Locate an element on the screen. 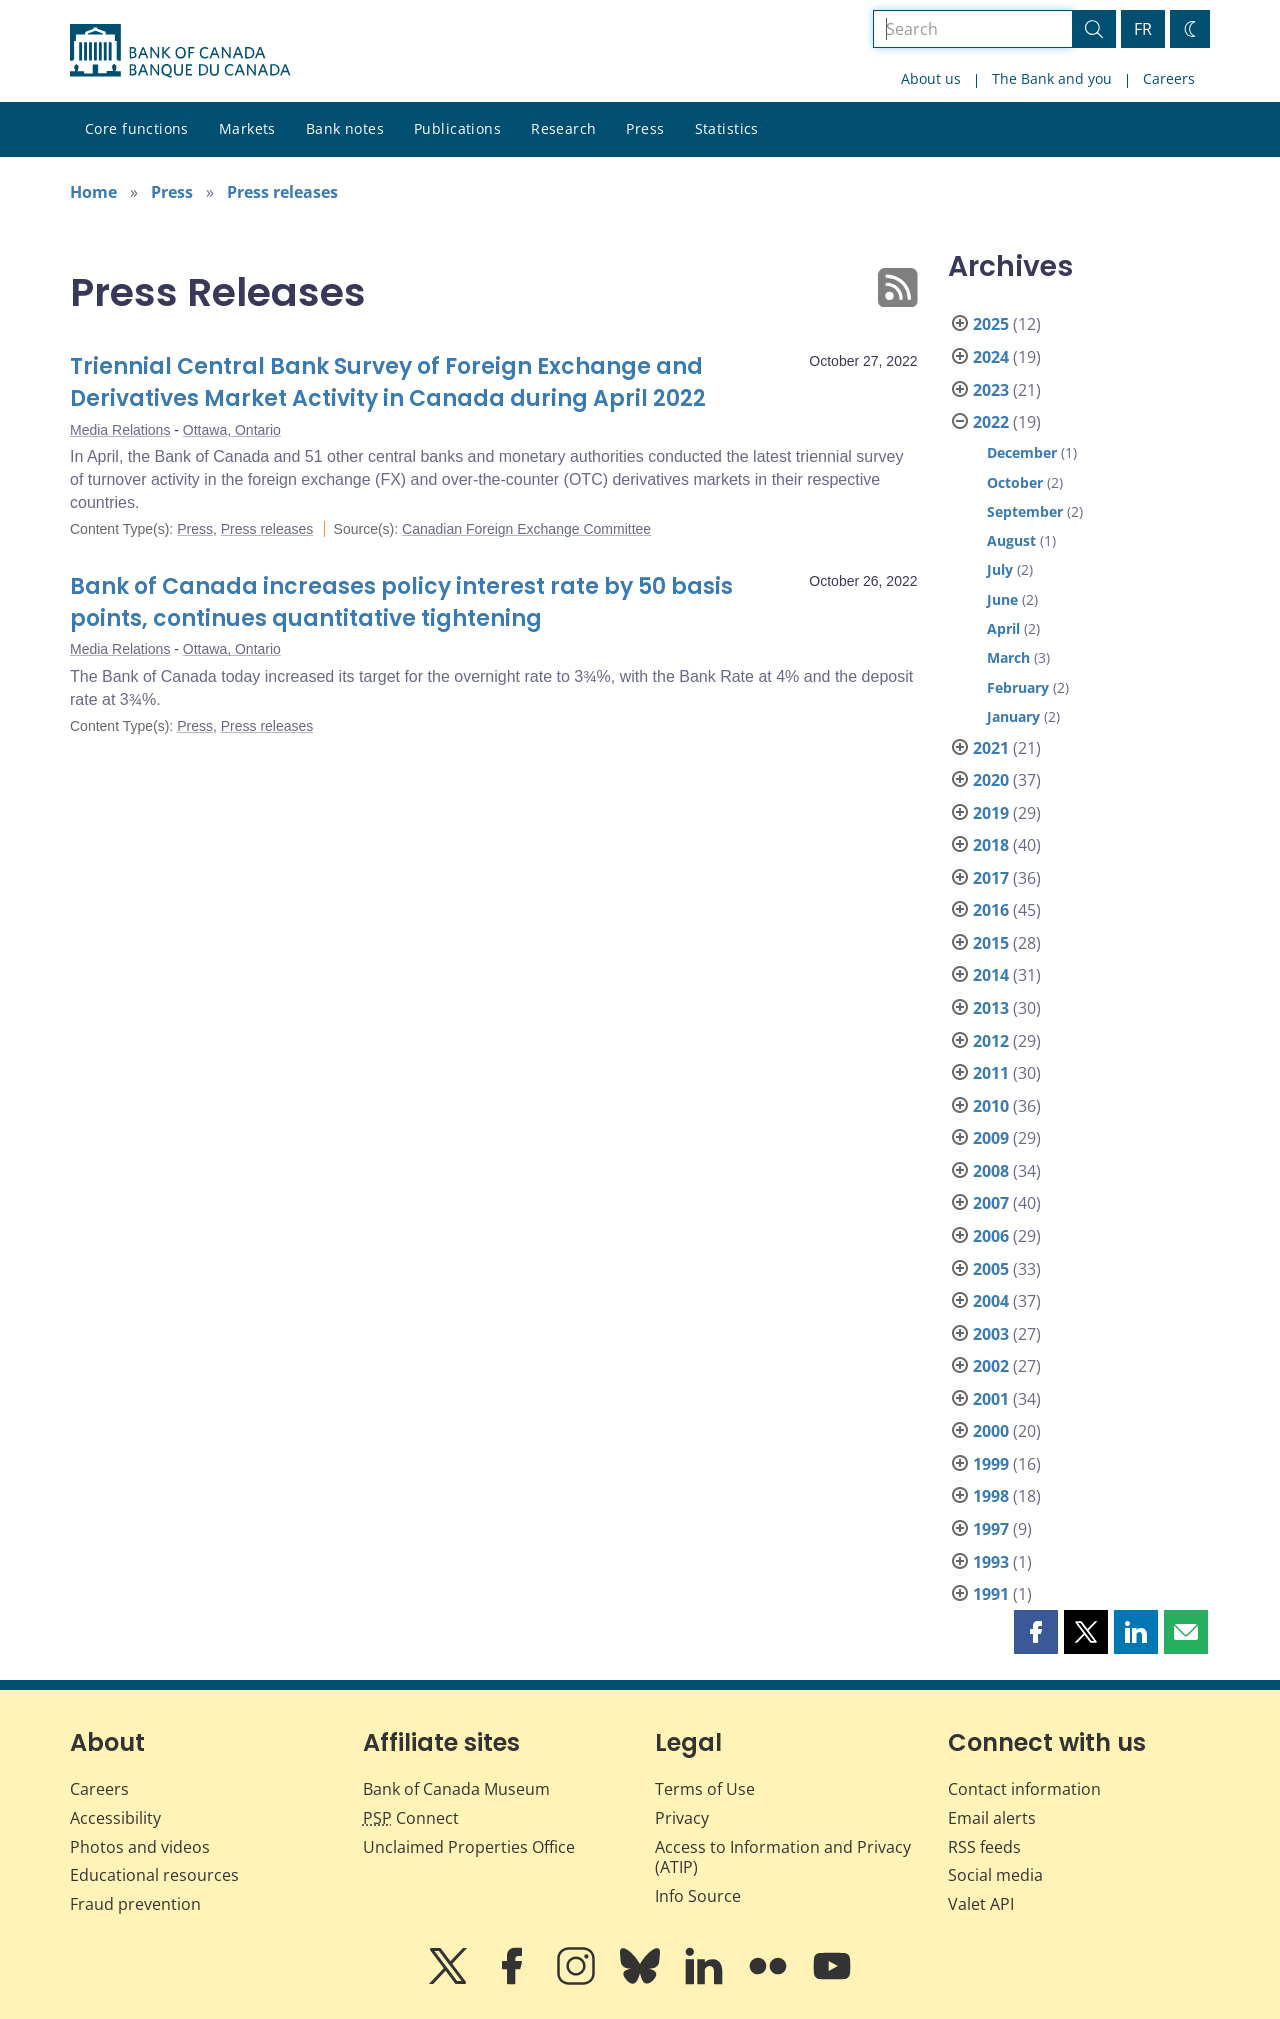 The width and height of the screenshot is (1280, 2019). Email alerts is located at coordinates (992, 1818).